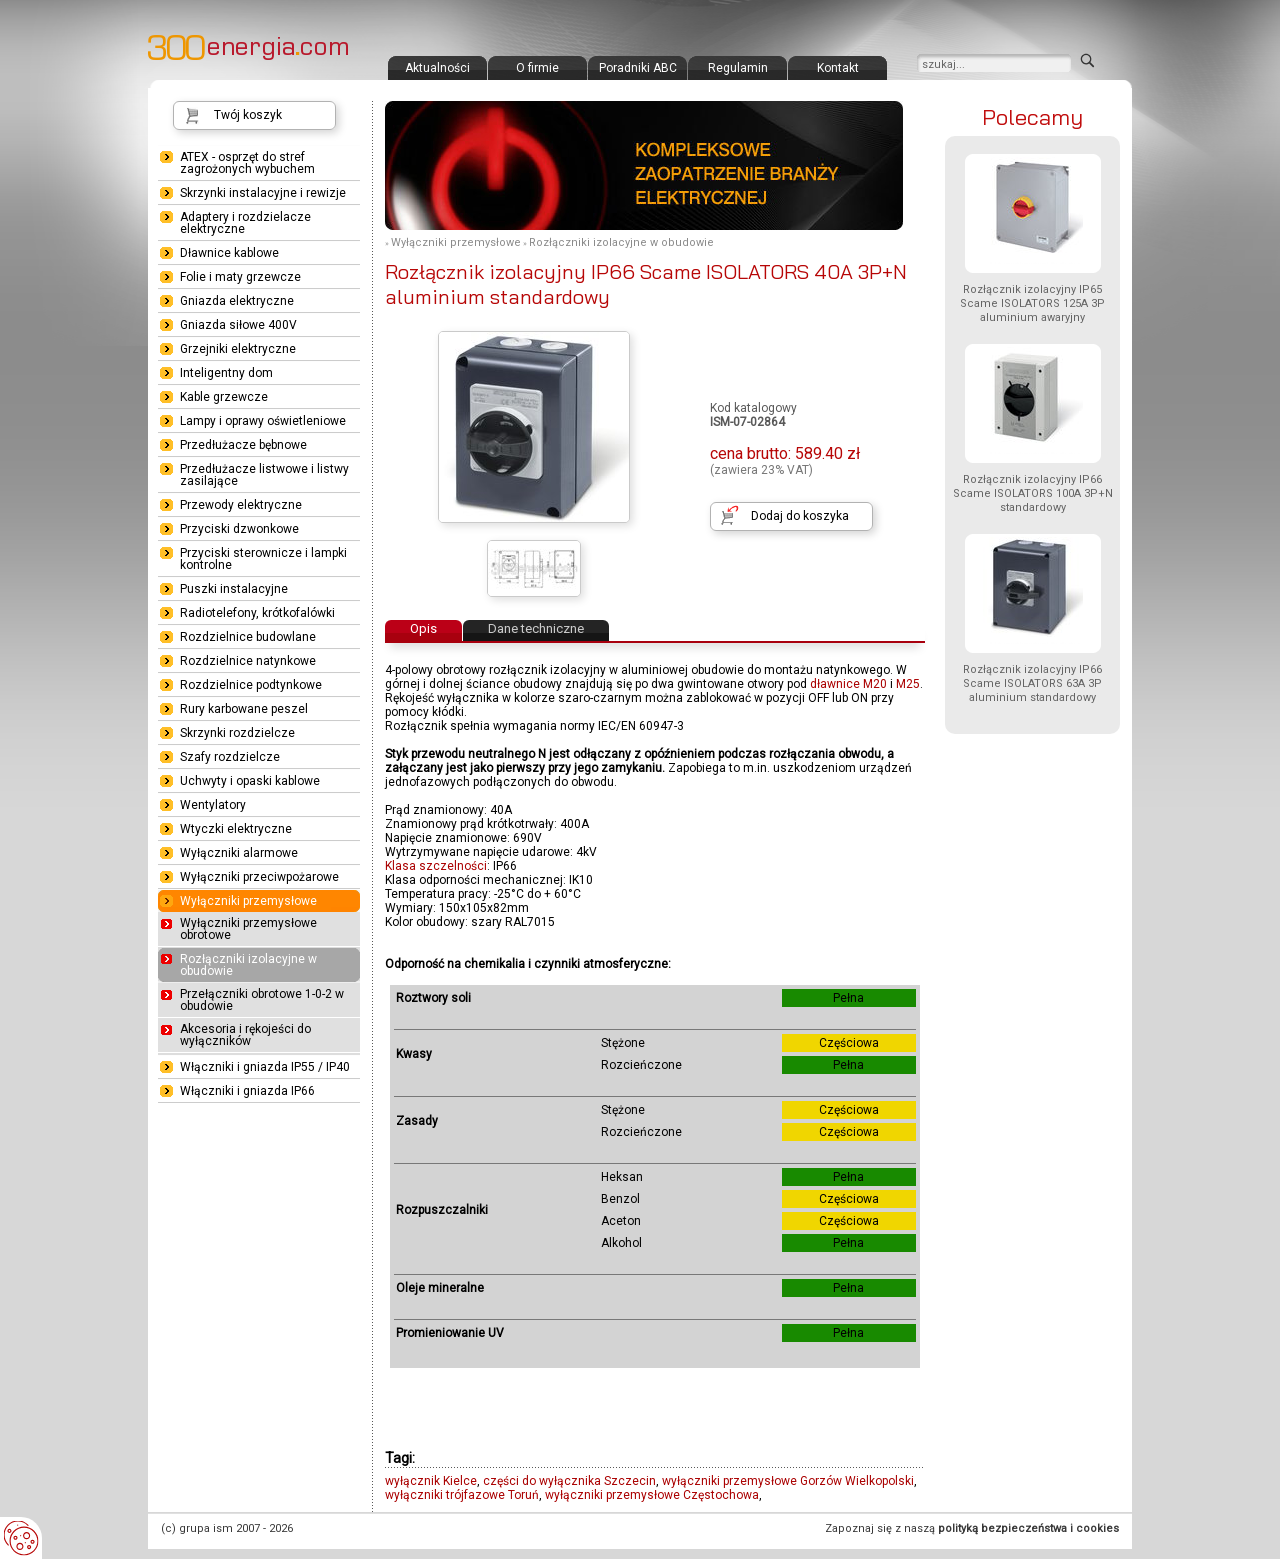  Describe the element at coordinates (247, 163) in the screenshot. I see `ATEX - osprzęt do stref zagrożonych wybuchem` at that location.